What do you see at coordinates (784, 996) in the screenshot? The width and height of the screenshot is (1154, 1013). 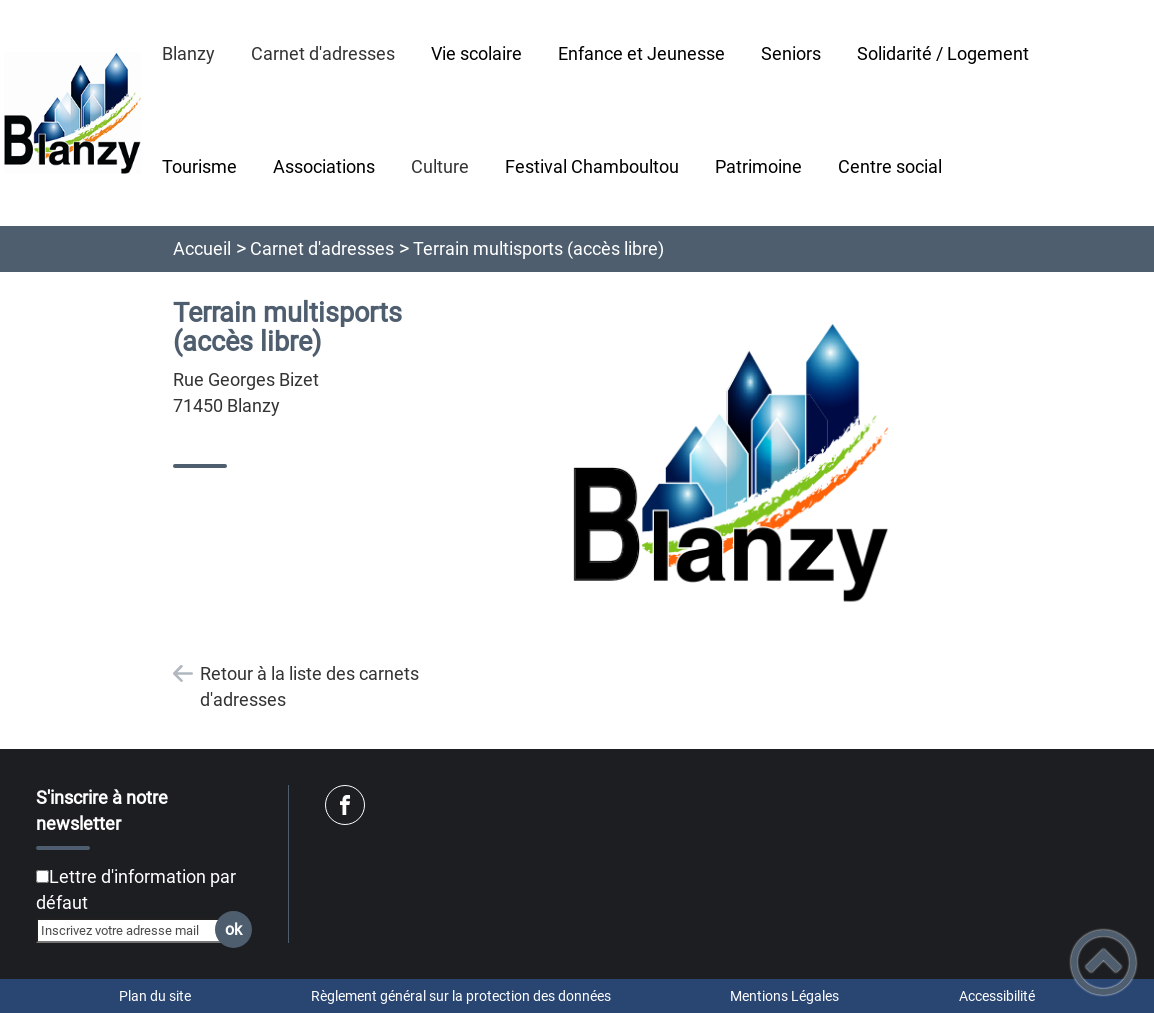 I see `Mentions Légales` at bounding box center [784, 996].